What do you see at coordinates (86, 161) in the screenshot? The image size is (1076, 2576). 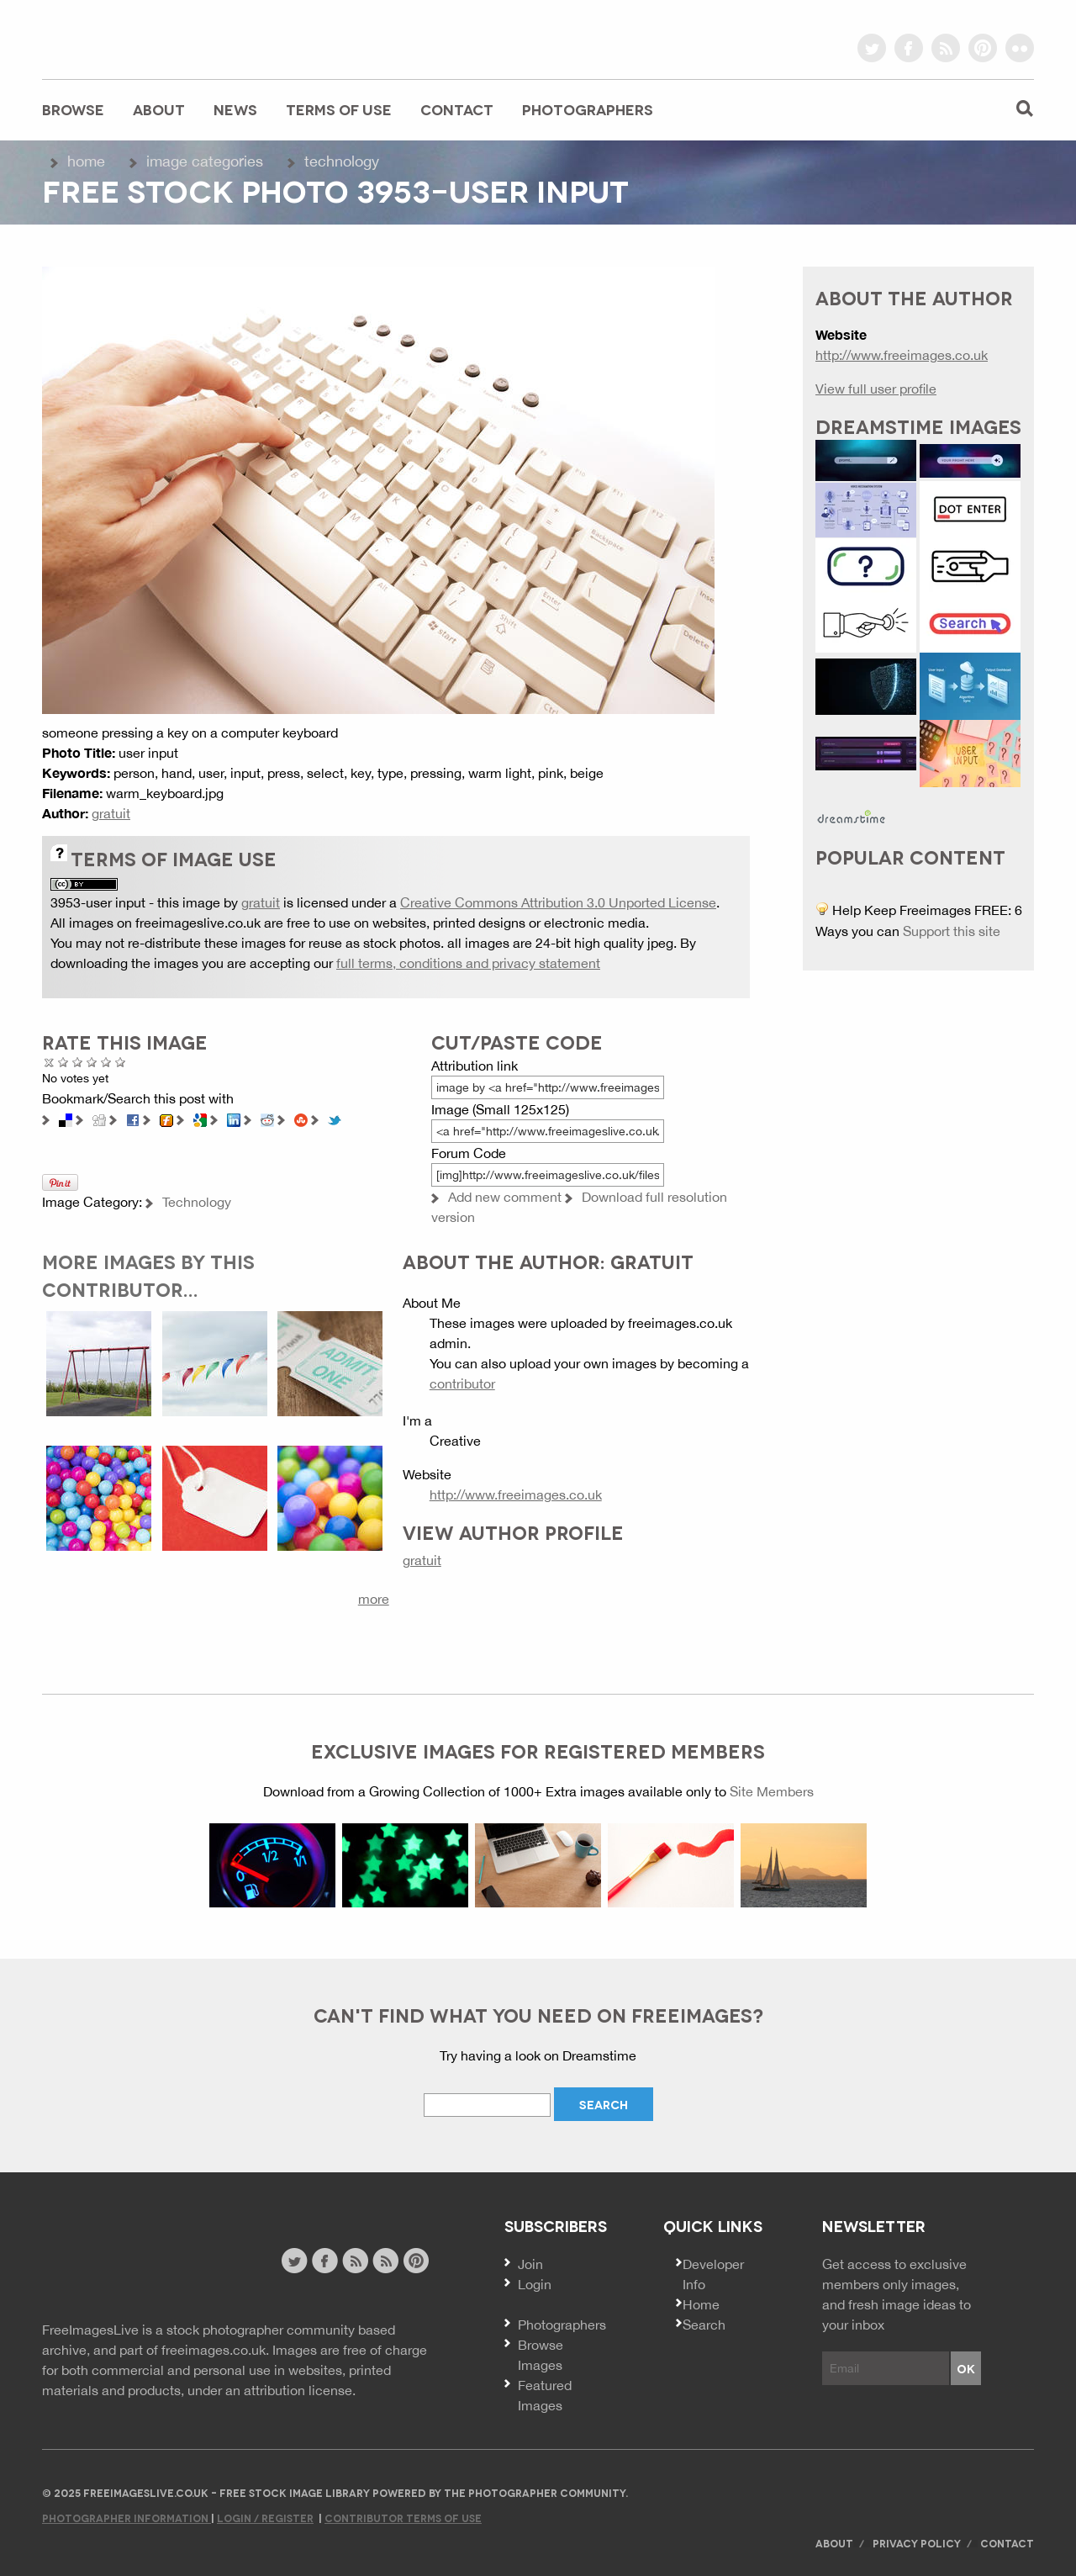 I see `Home` at bounding box center [86, 161].